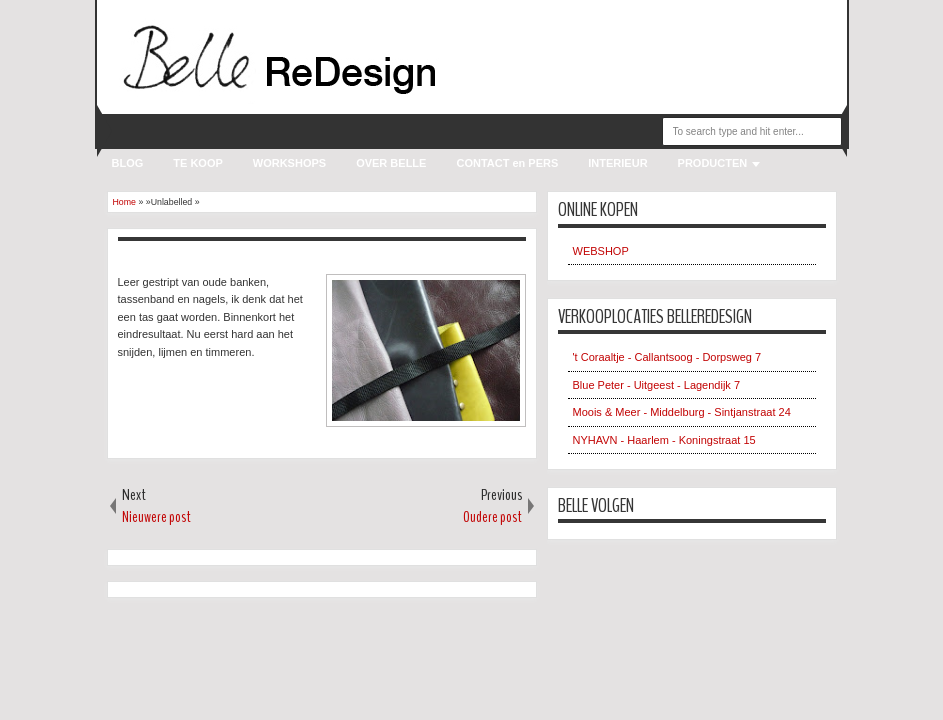  I want to click on OVER BELLE, so click(391, 163).